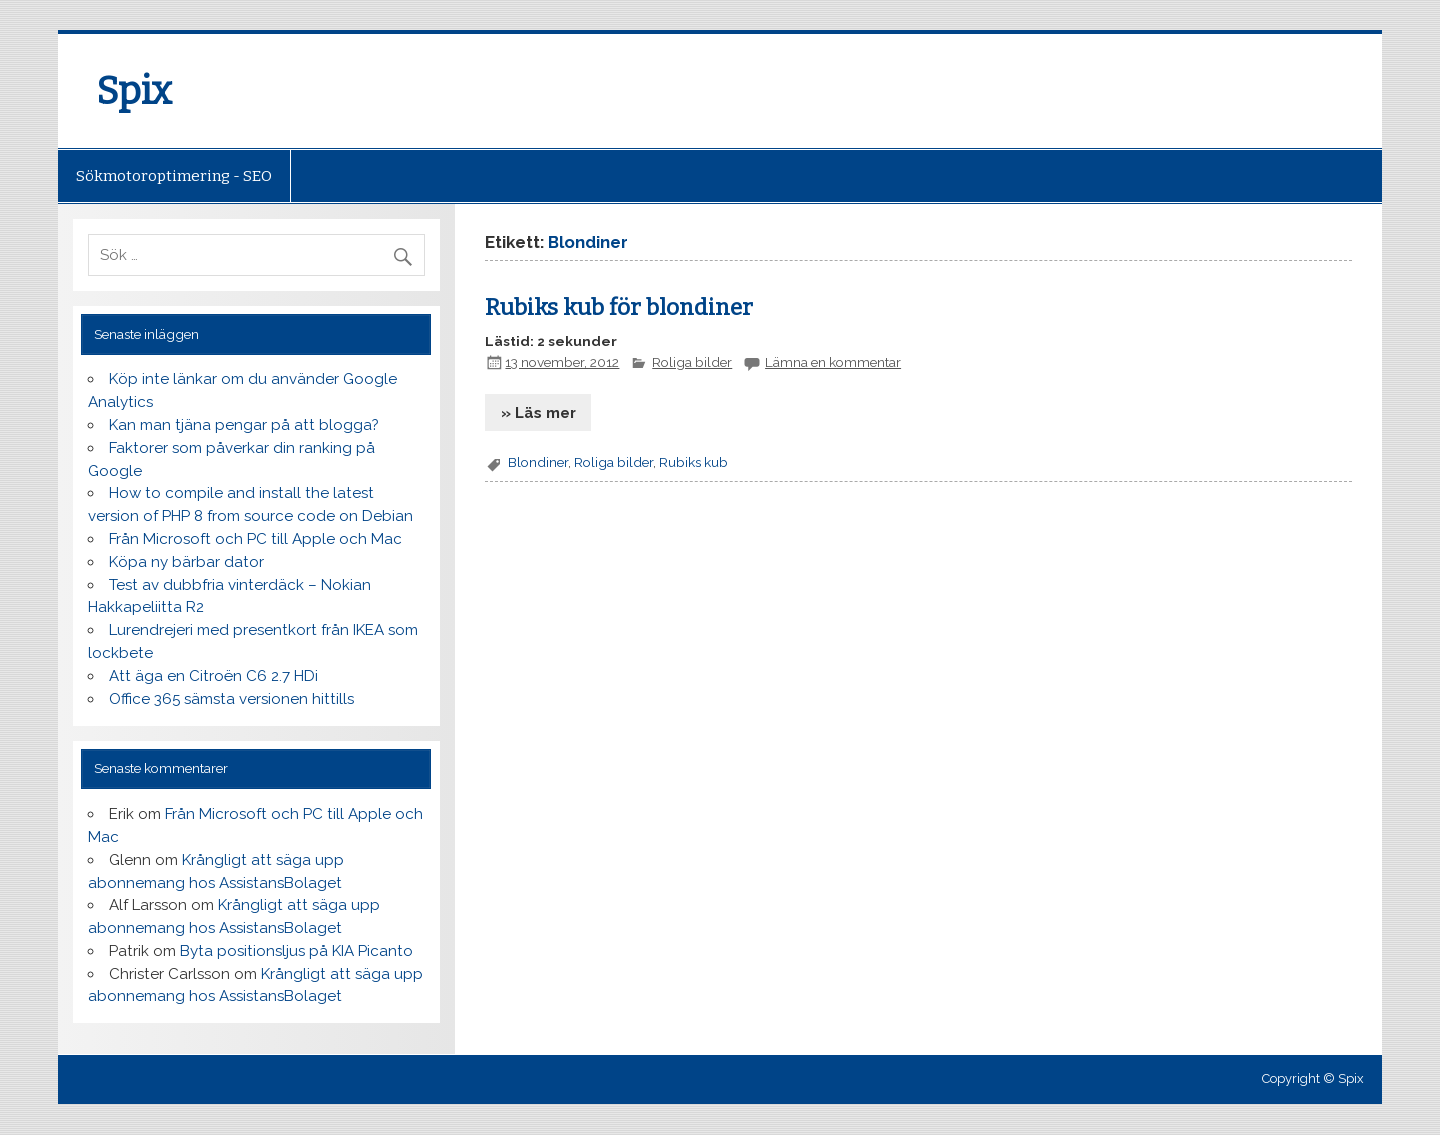  Describe the element at coordinates (255, 539) in the screenshot. I see `Från Microsoft och PC till Apple och Mac` at that location.